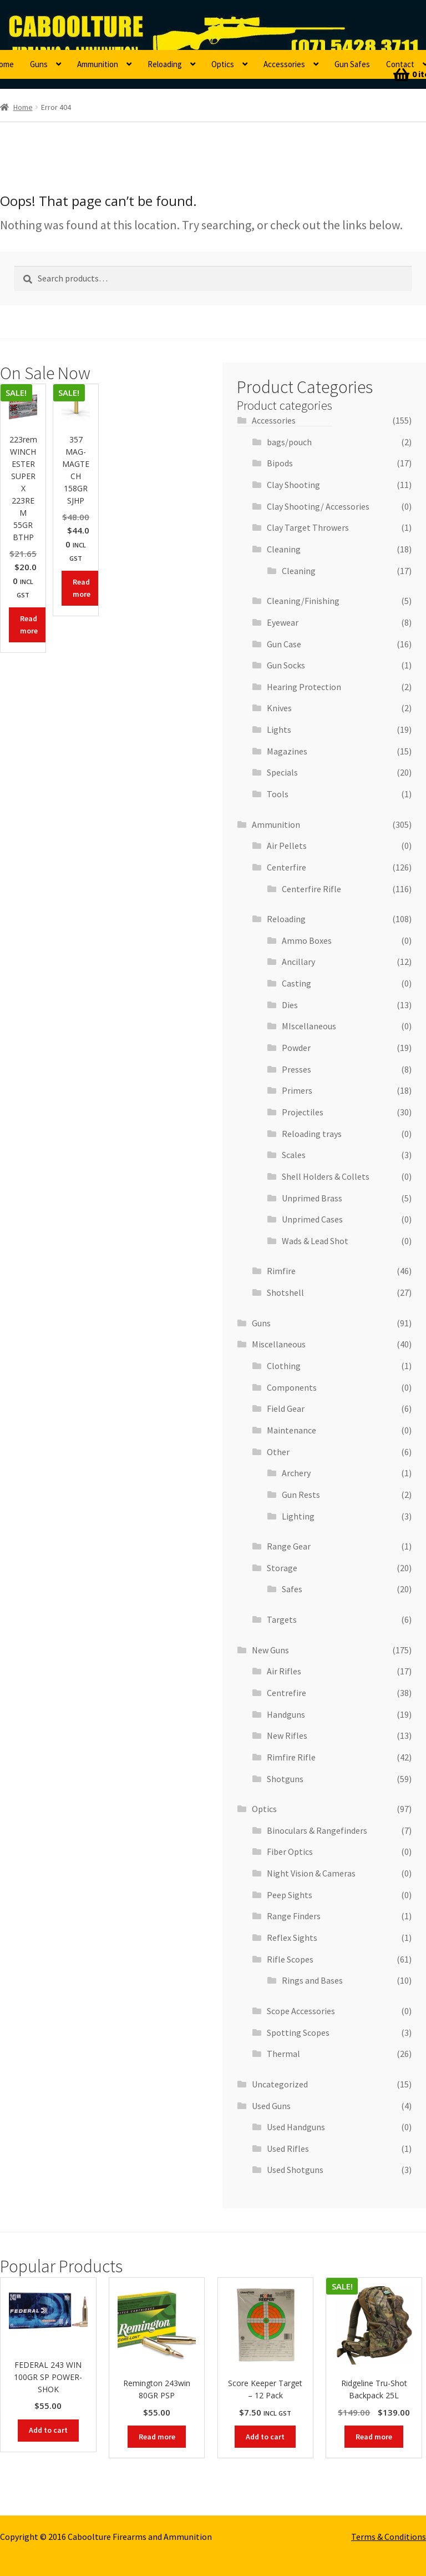 The width and height of the screenshot is (426, 2576). I want to click on Terms & Conditions, so click(388, 2536).